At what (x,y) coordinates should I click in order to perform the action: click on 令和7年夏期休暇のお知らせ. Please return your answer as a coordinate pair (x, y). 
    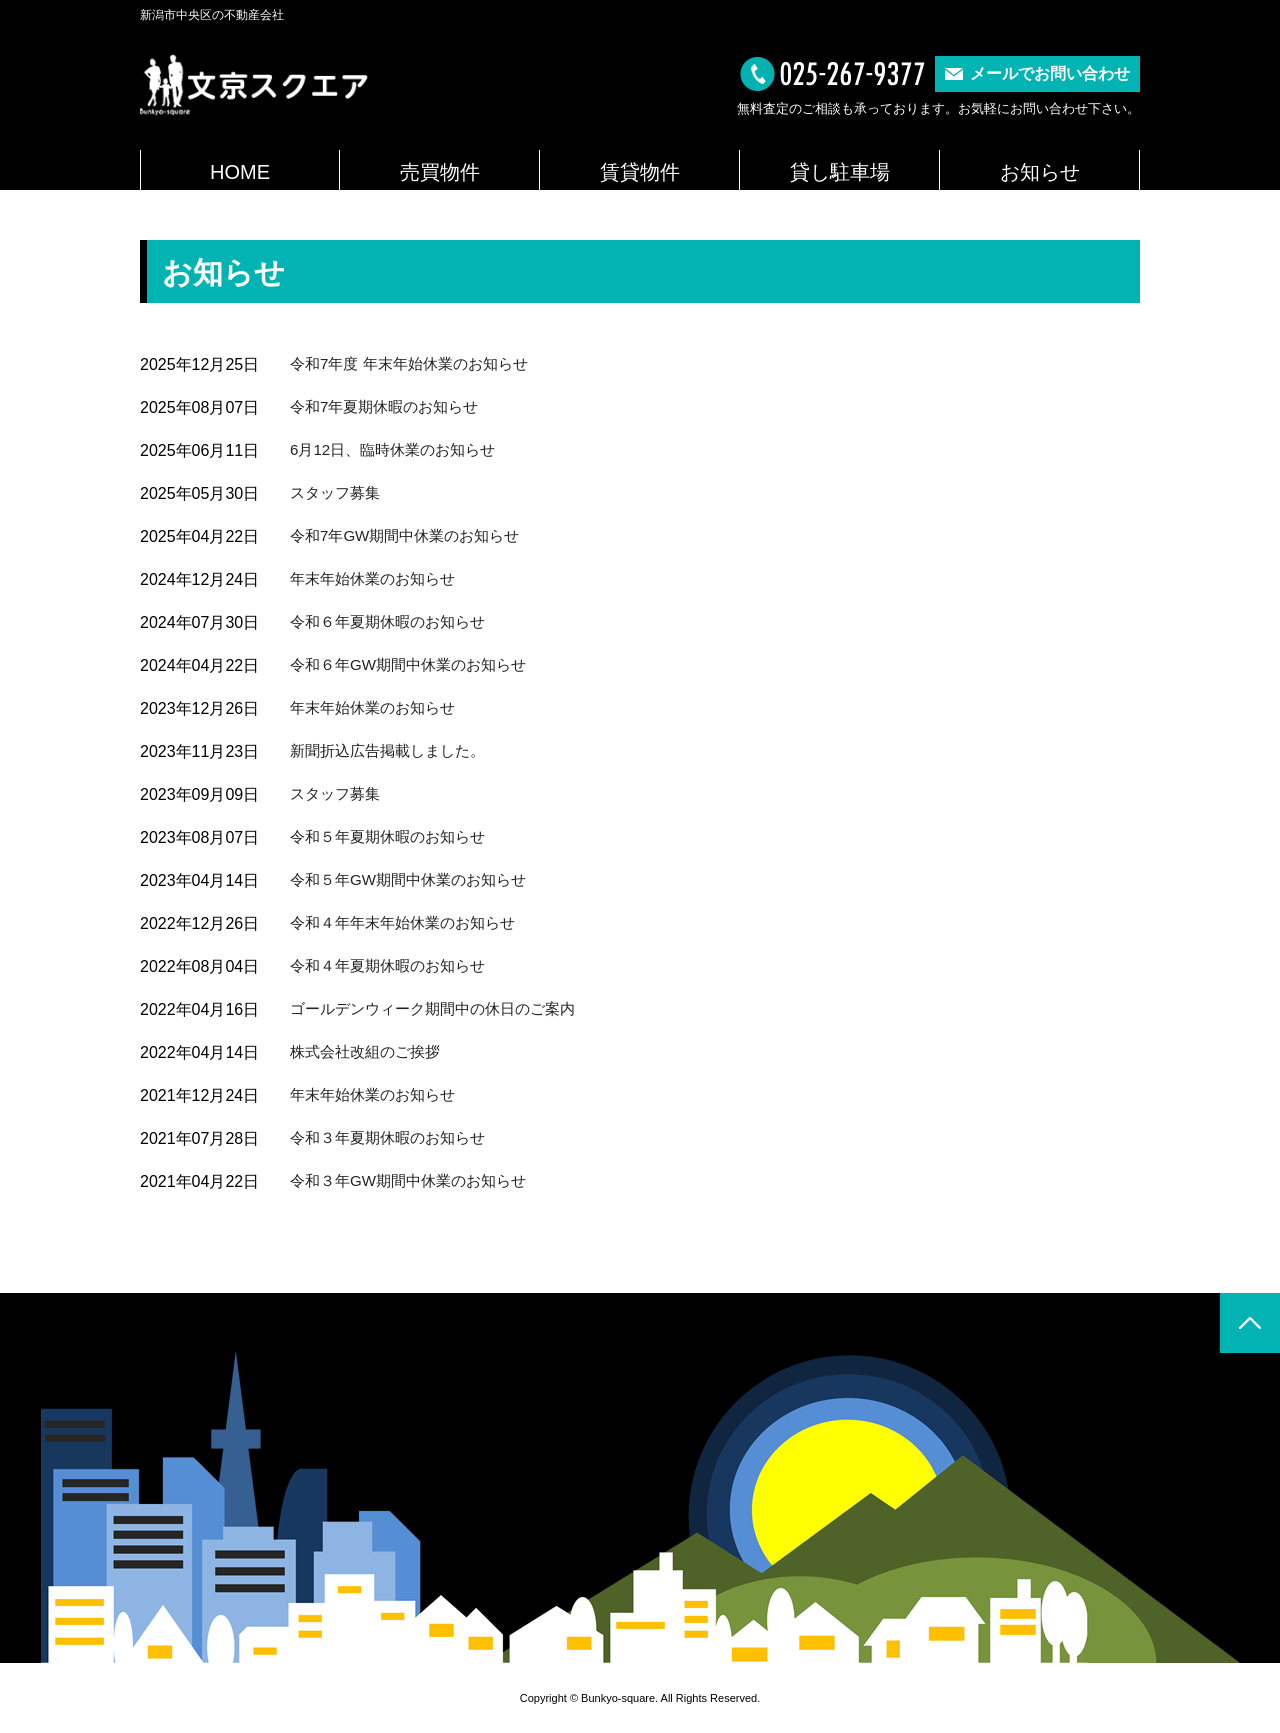
    Looking at the image, I should click on (390, 406).